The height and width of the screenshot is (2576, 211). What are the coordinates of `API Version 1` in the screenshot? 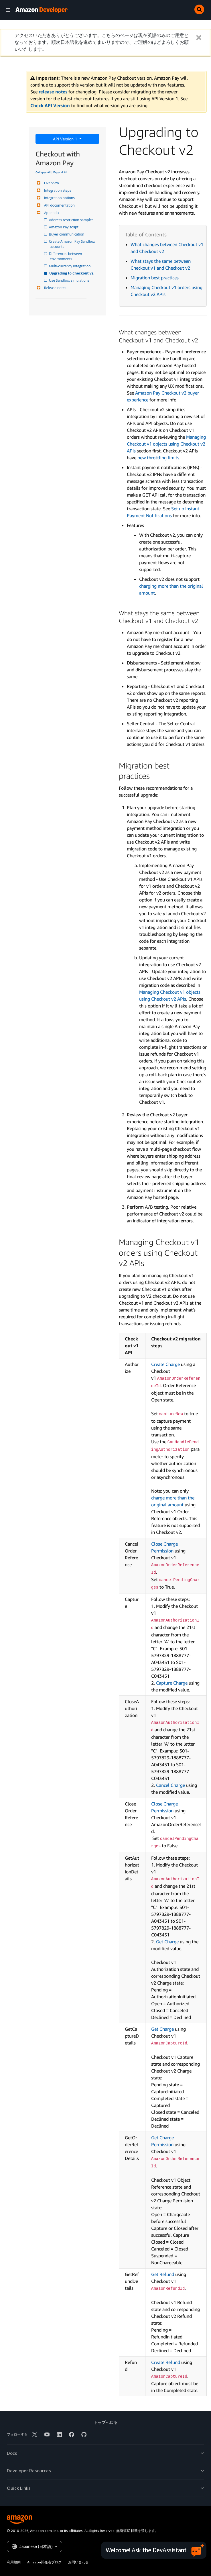 It's located at (65, 138).